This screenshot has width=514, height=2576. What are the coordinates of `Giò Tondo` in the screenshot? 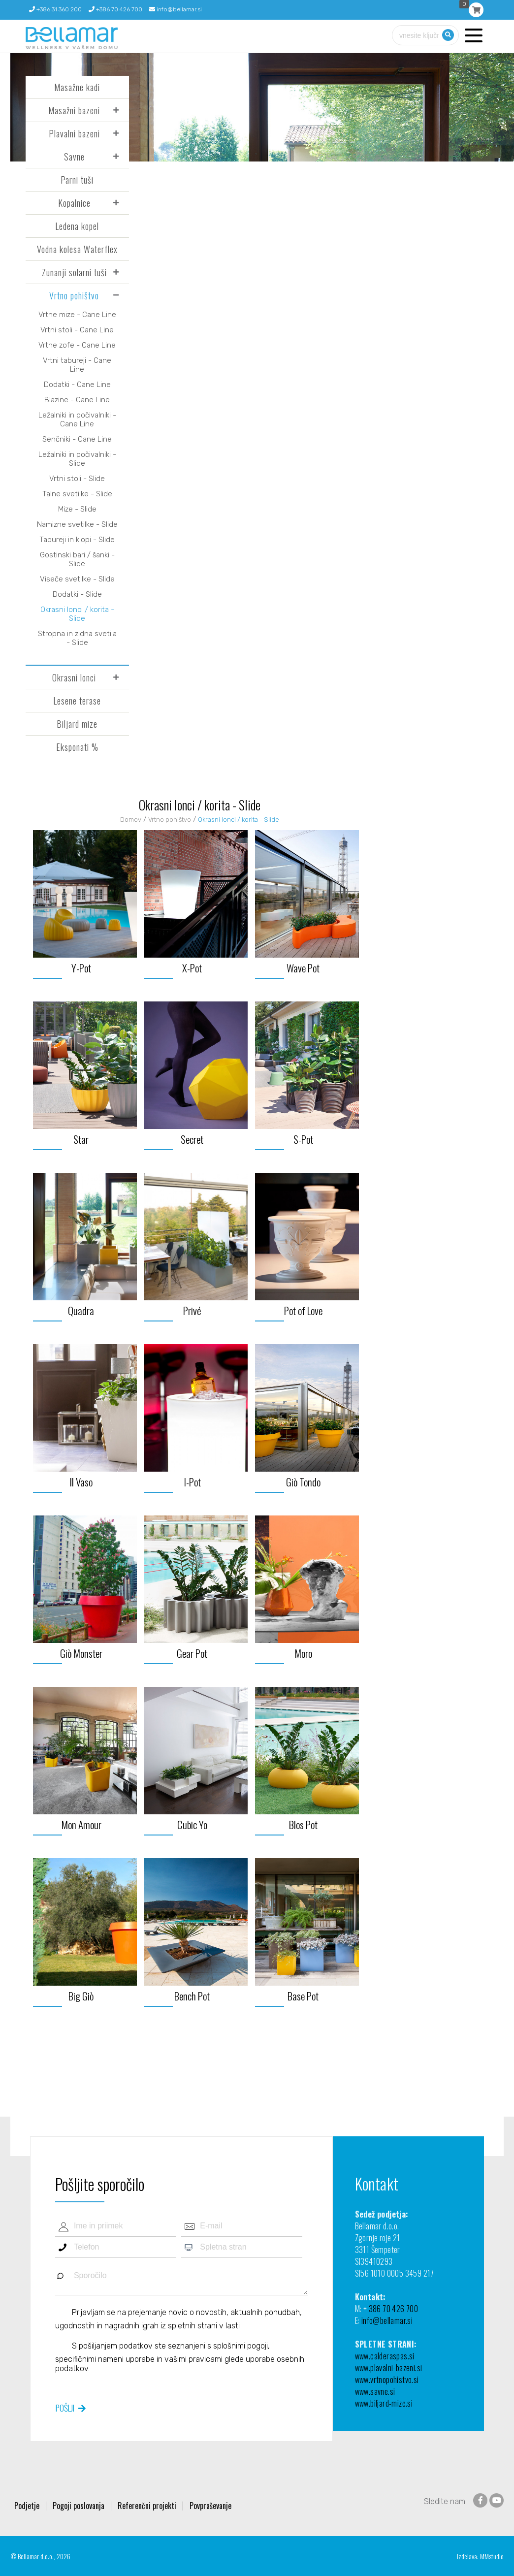 It's located at (303, 1481).